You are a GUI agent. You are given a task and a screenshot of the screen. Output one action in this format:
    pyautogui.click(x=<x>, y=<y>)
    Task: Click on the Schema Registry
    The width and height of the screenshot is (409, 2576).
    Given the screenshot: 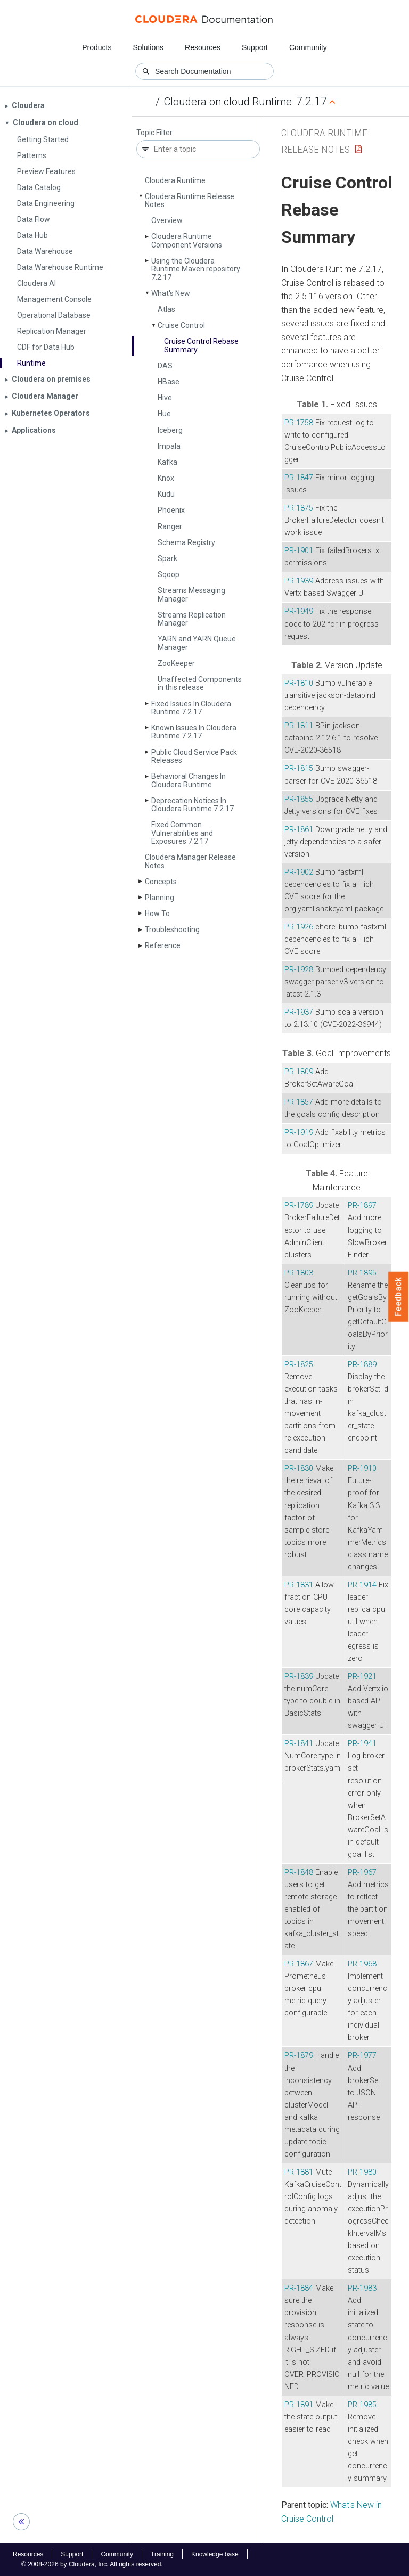 What is the action you would take?
    pyautogui.click(x=186, y=542)
    